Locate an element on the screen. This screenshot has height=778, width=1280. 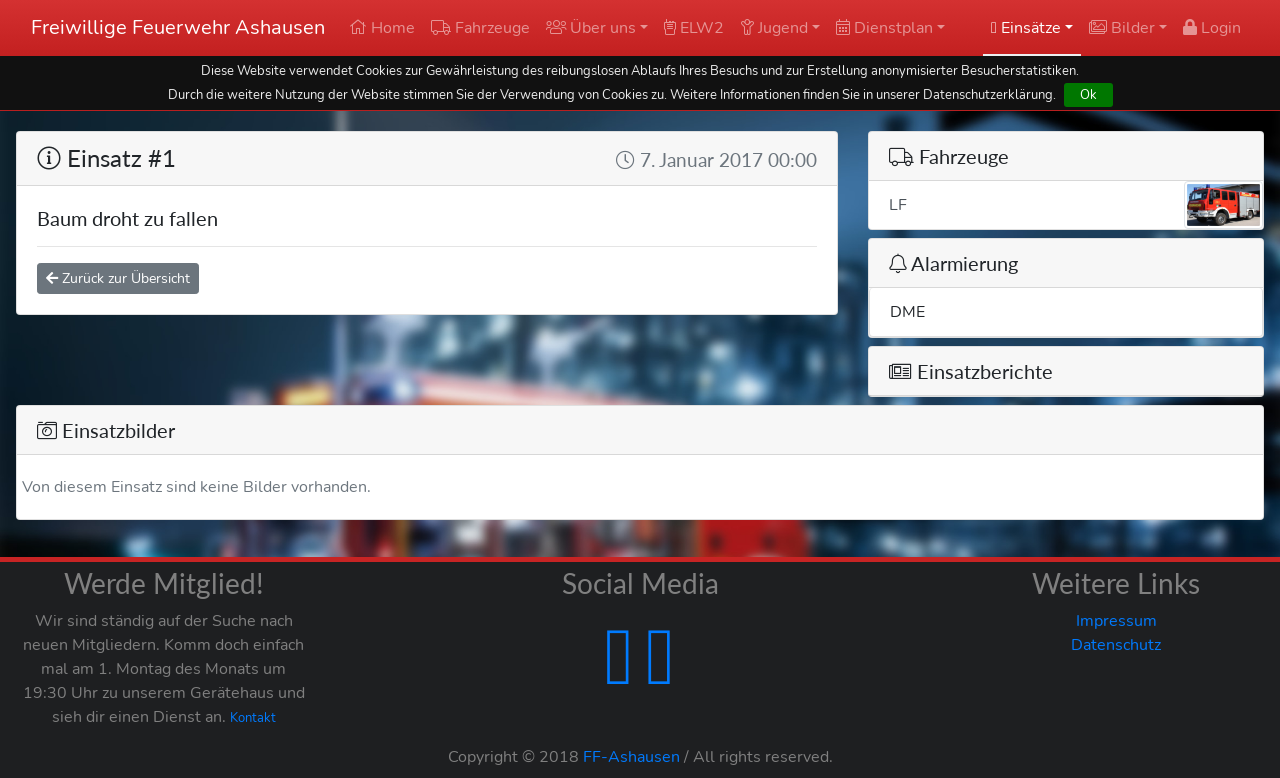
Login is located at coordinates (1212, 28).